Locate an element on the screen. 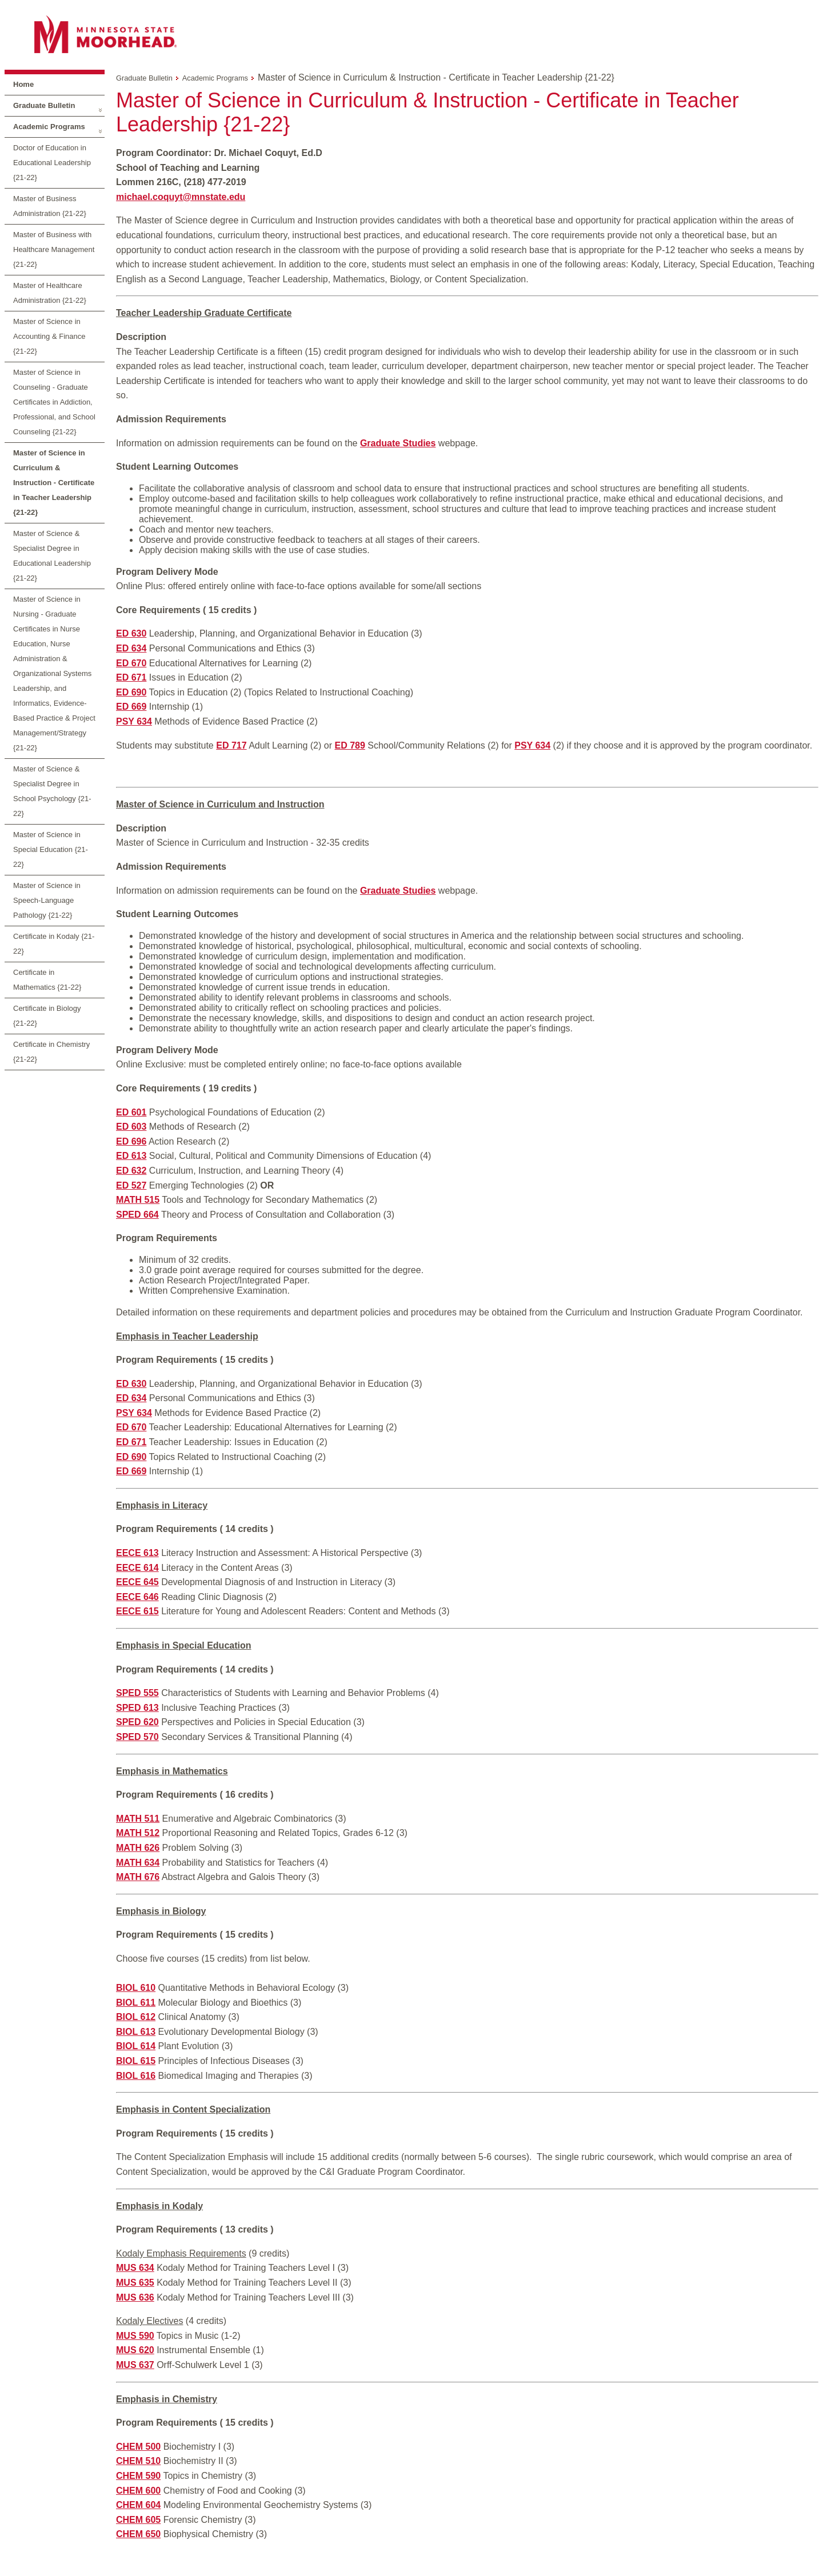 Image resolution: width=823 pixels, height=2576 pixels. SPED 664 is located at coordinates (137, 1214).